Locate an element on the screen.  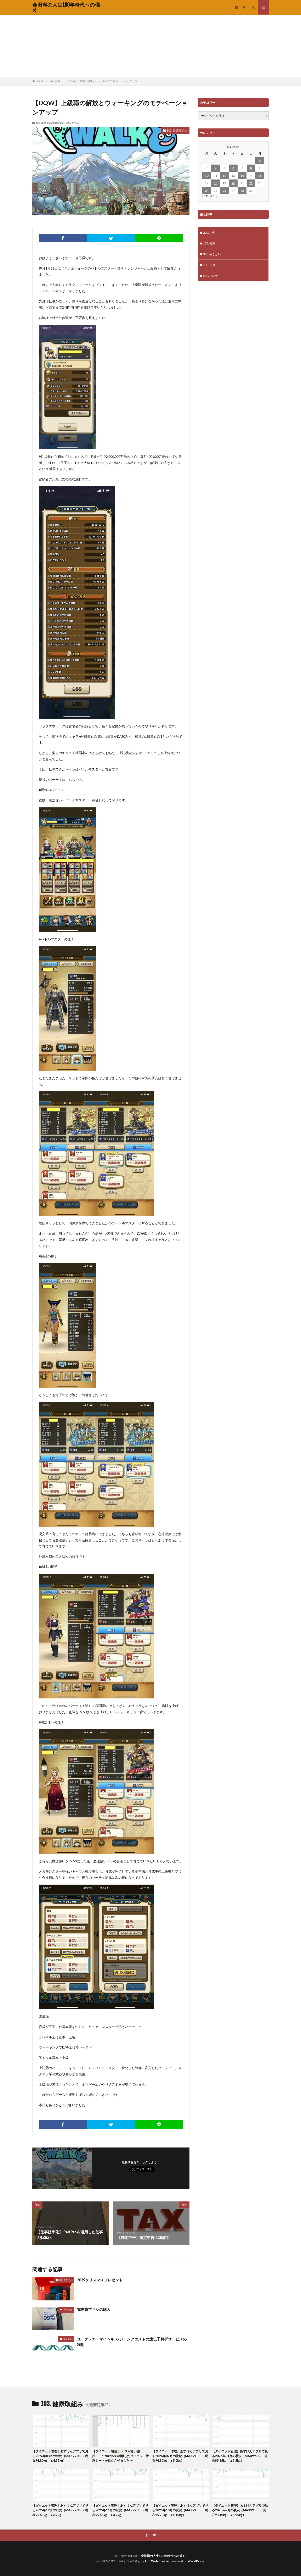
【ダイエット管理】あすけんアプリで見る2025年12月の状況（MAX99.35 → 現在95.65kg ▲3.7kg） is located at coordinates (60, 2510).